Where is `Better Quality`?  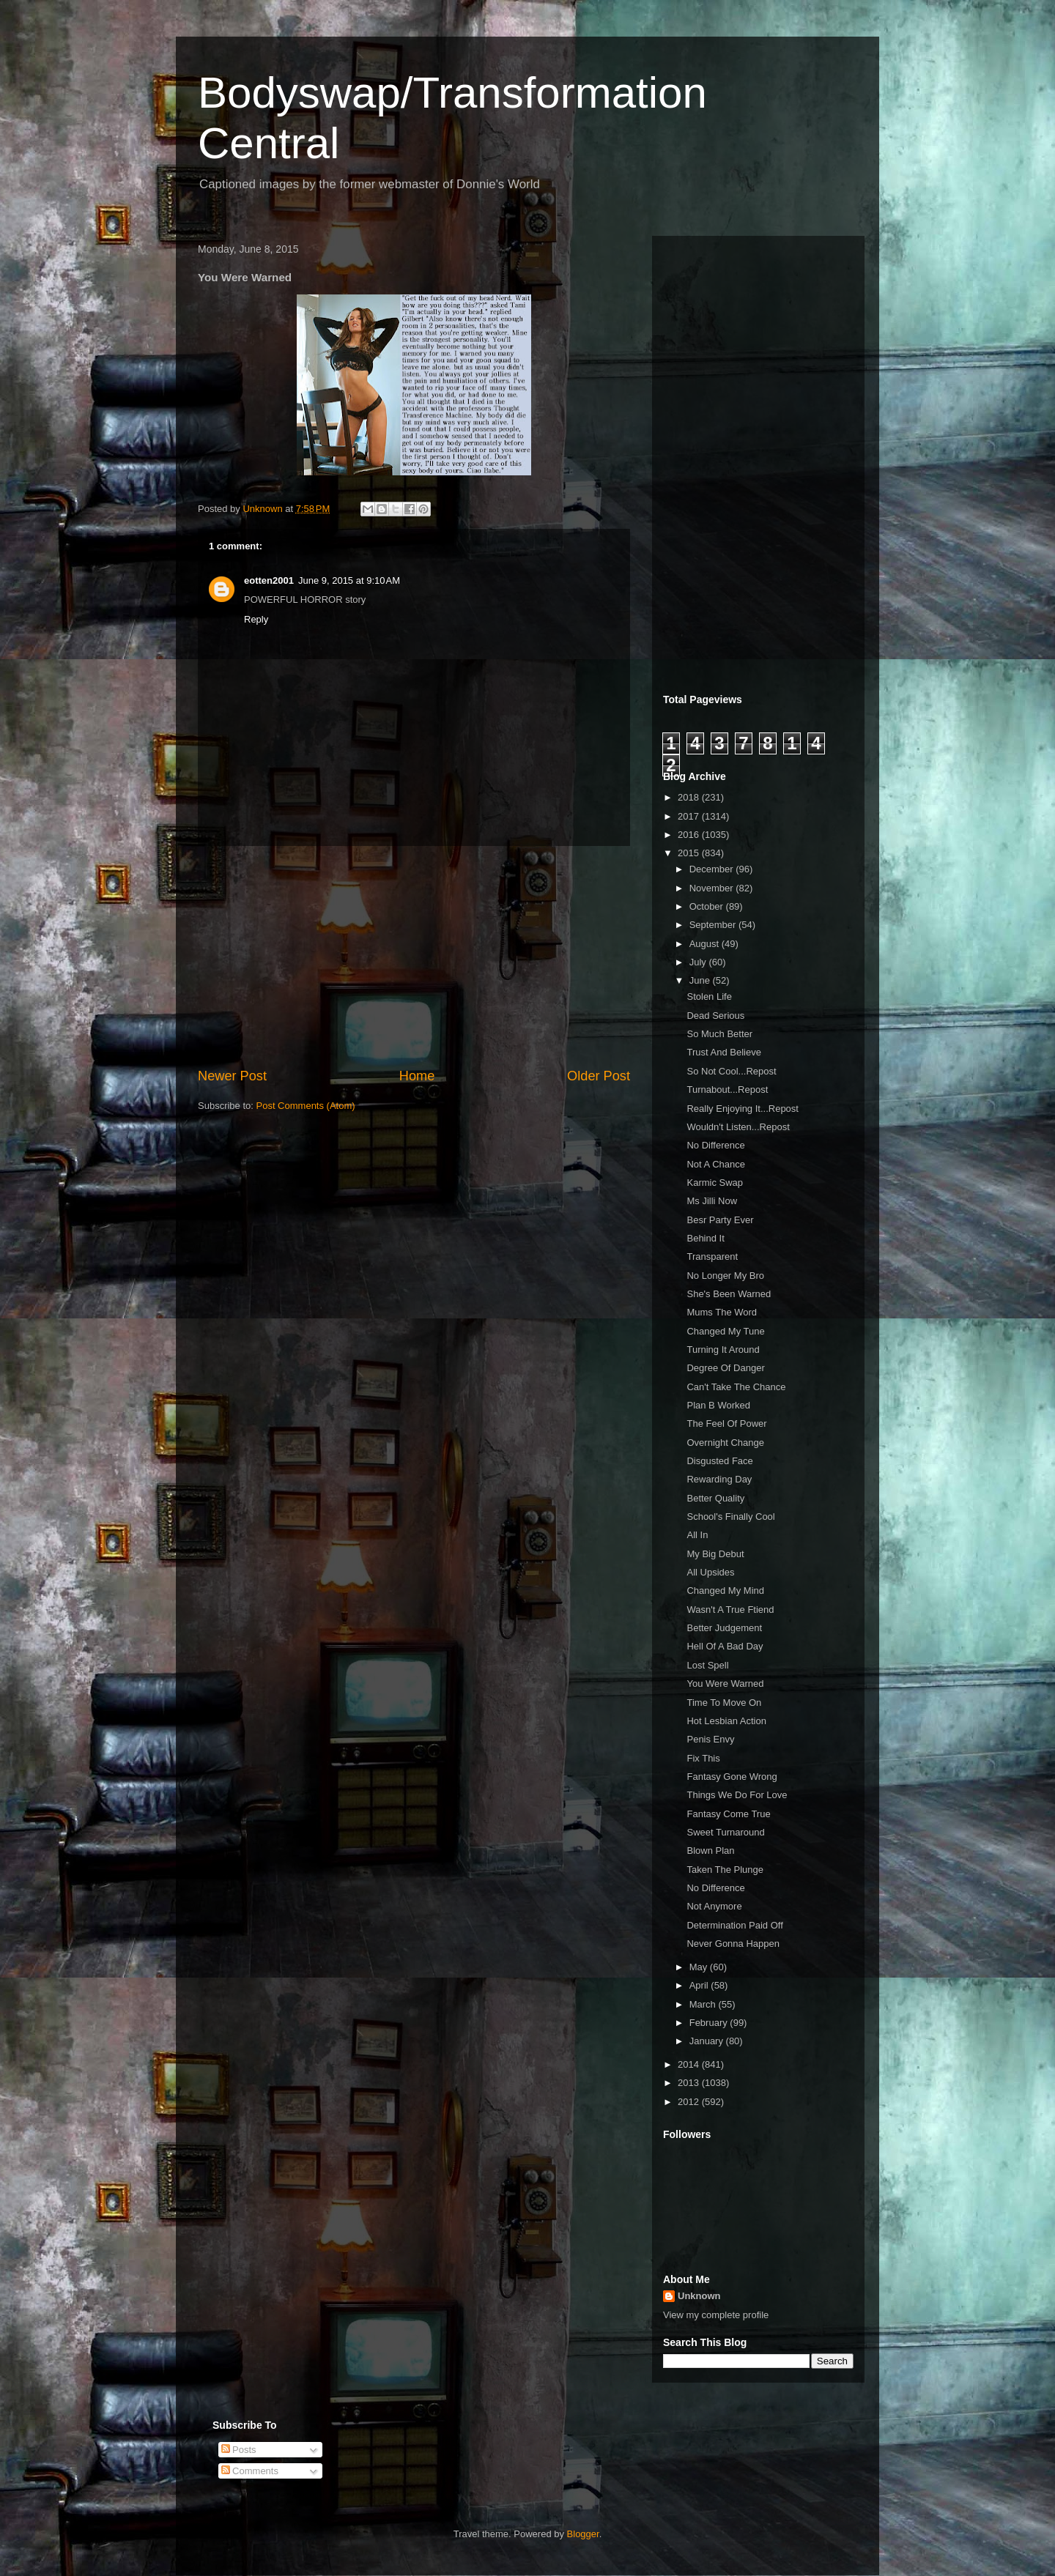 Better Quality is located at coordinates (715, 1498).